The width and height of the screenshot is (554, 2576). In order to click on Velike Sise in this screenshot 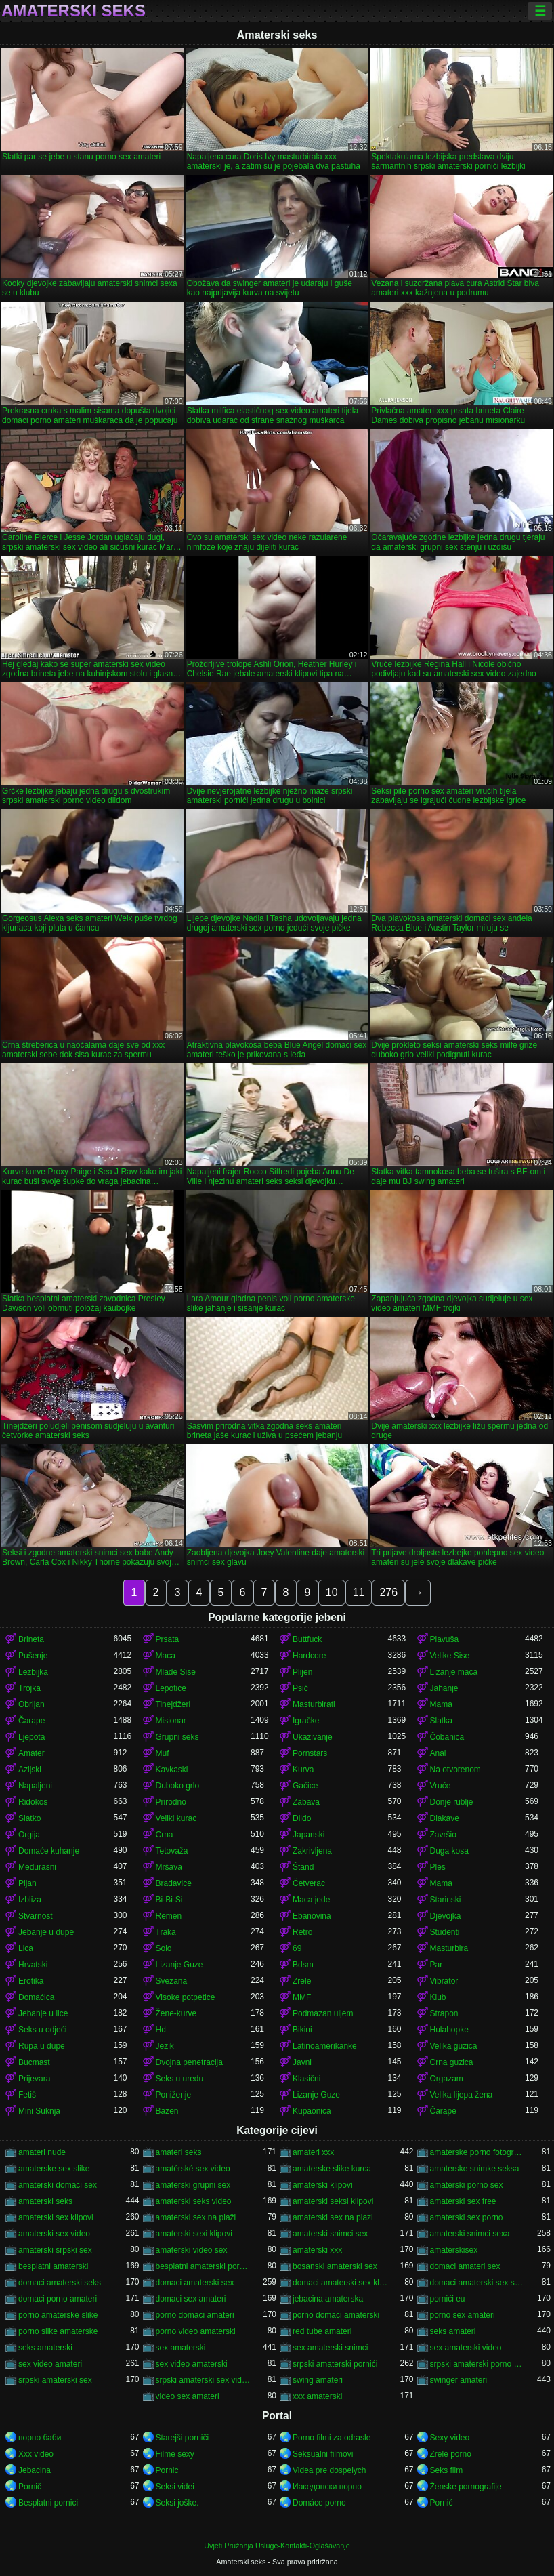, I will do `click(450, 1655)`.